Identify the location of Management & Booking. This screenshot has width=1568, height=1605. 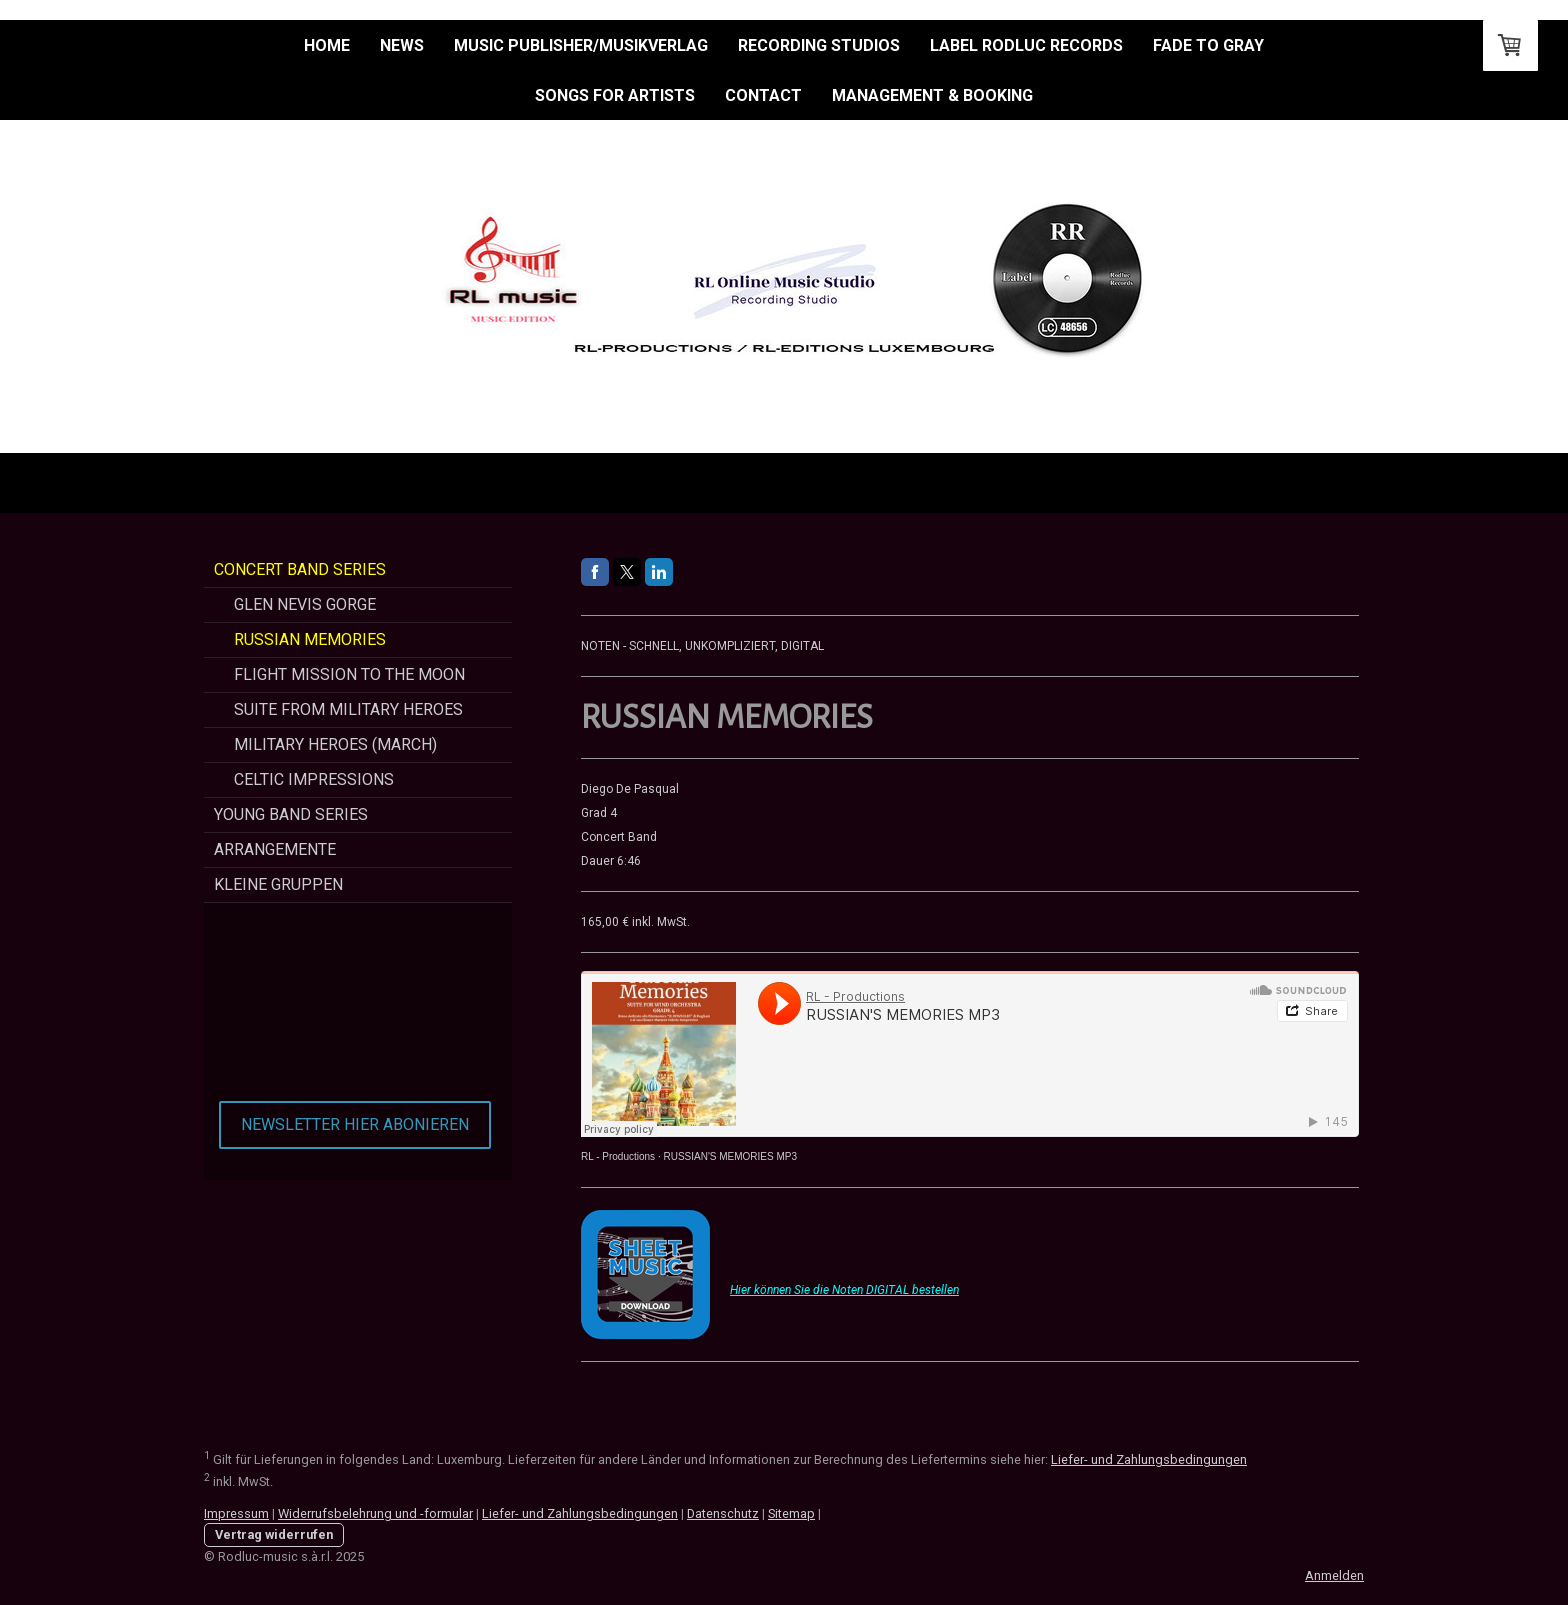
(932, 95).